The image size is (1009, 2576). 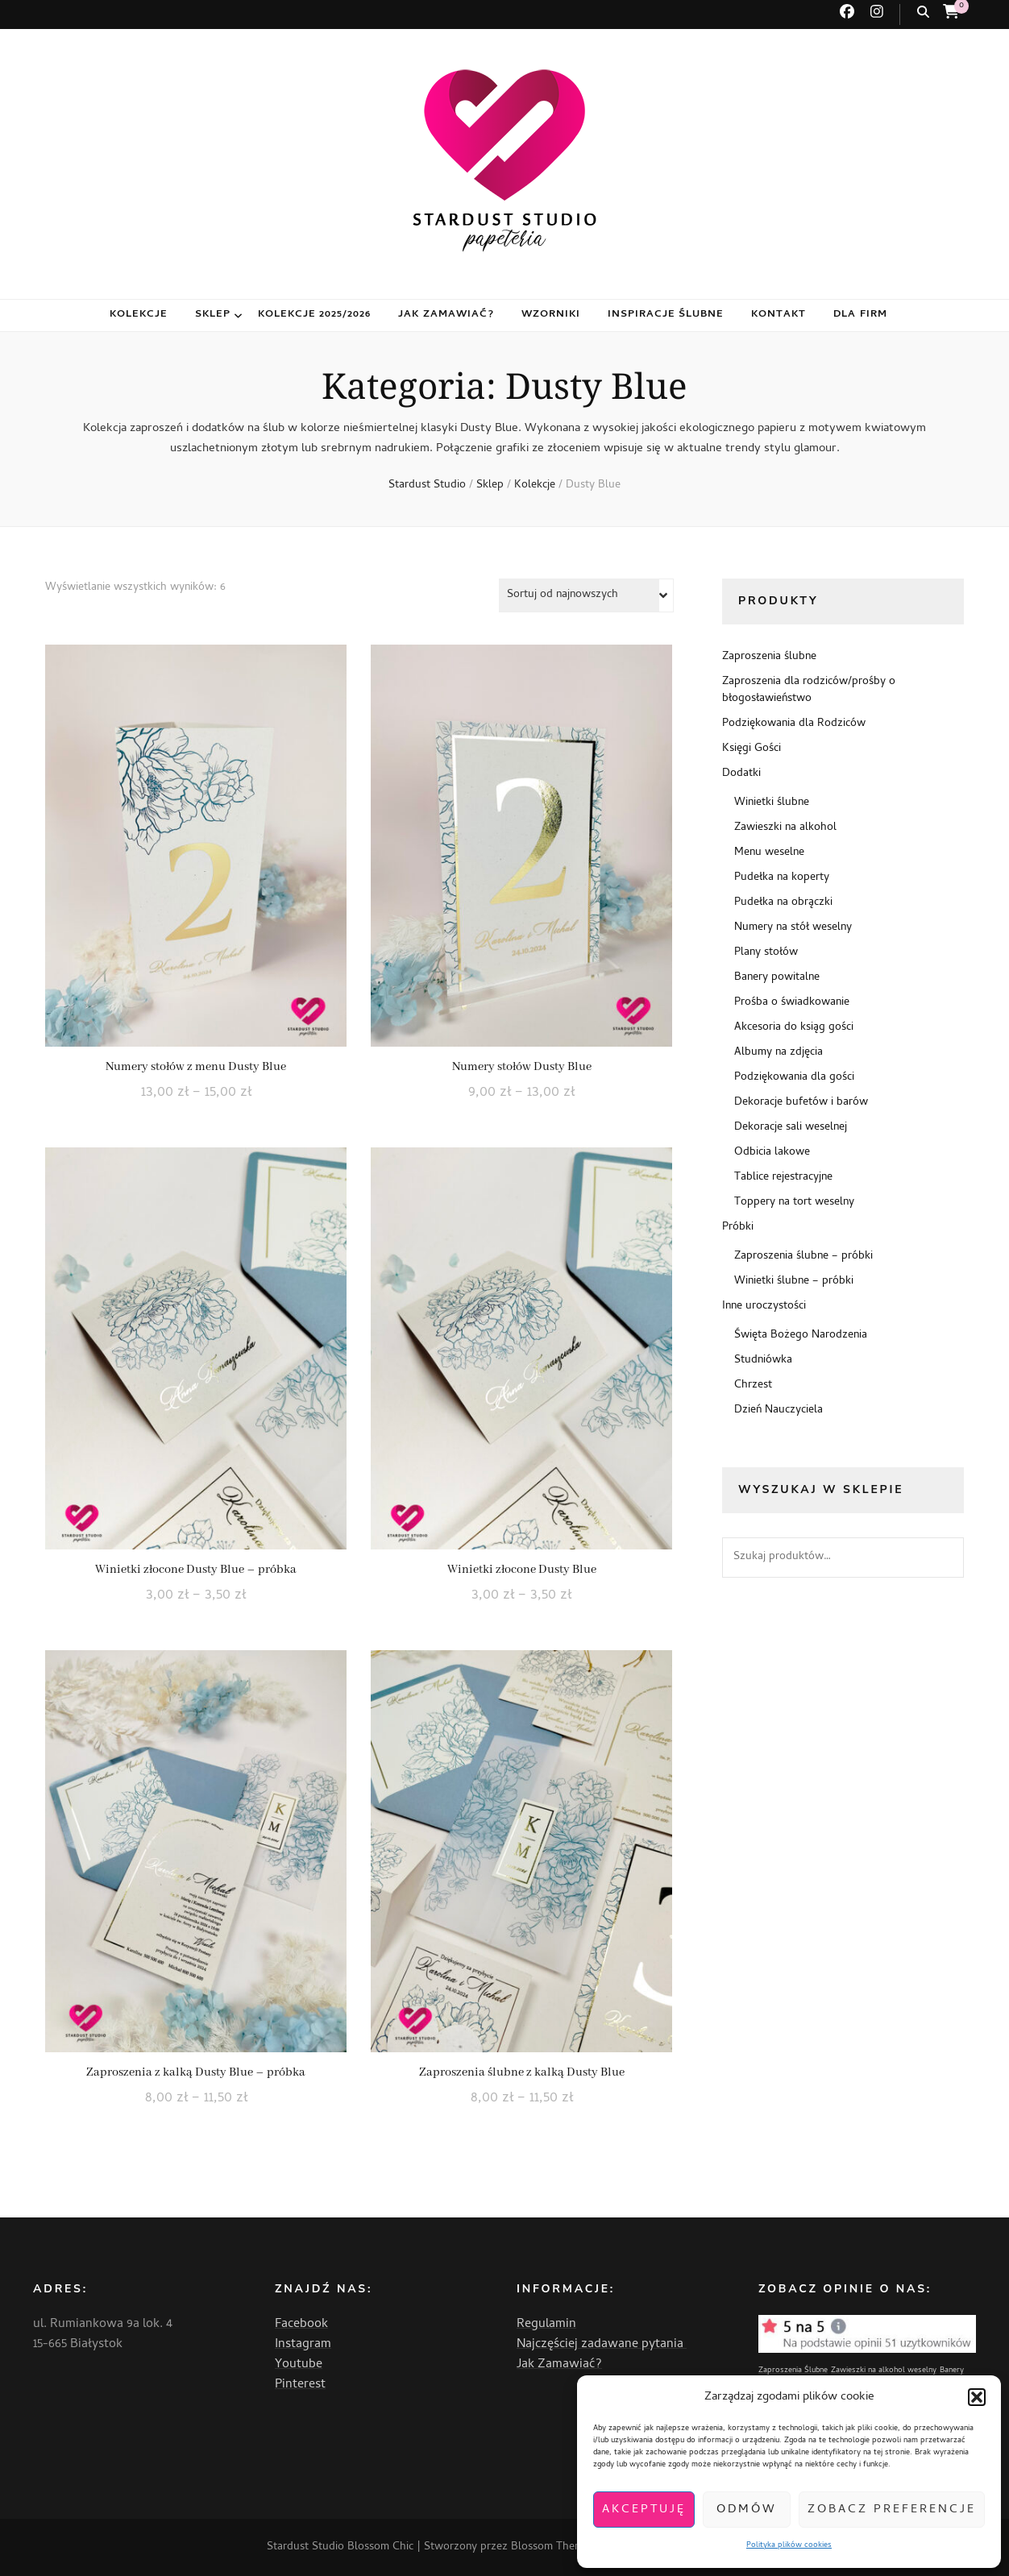 I want to click on Kolekcje, so click(x=139, y=314).